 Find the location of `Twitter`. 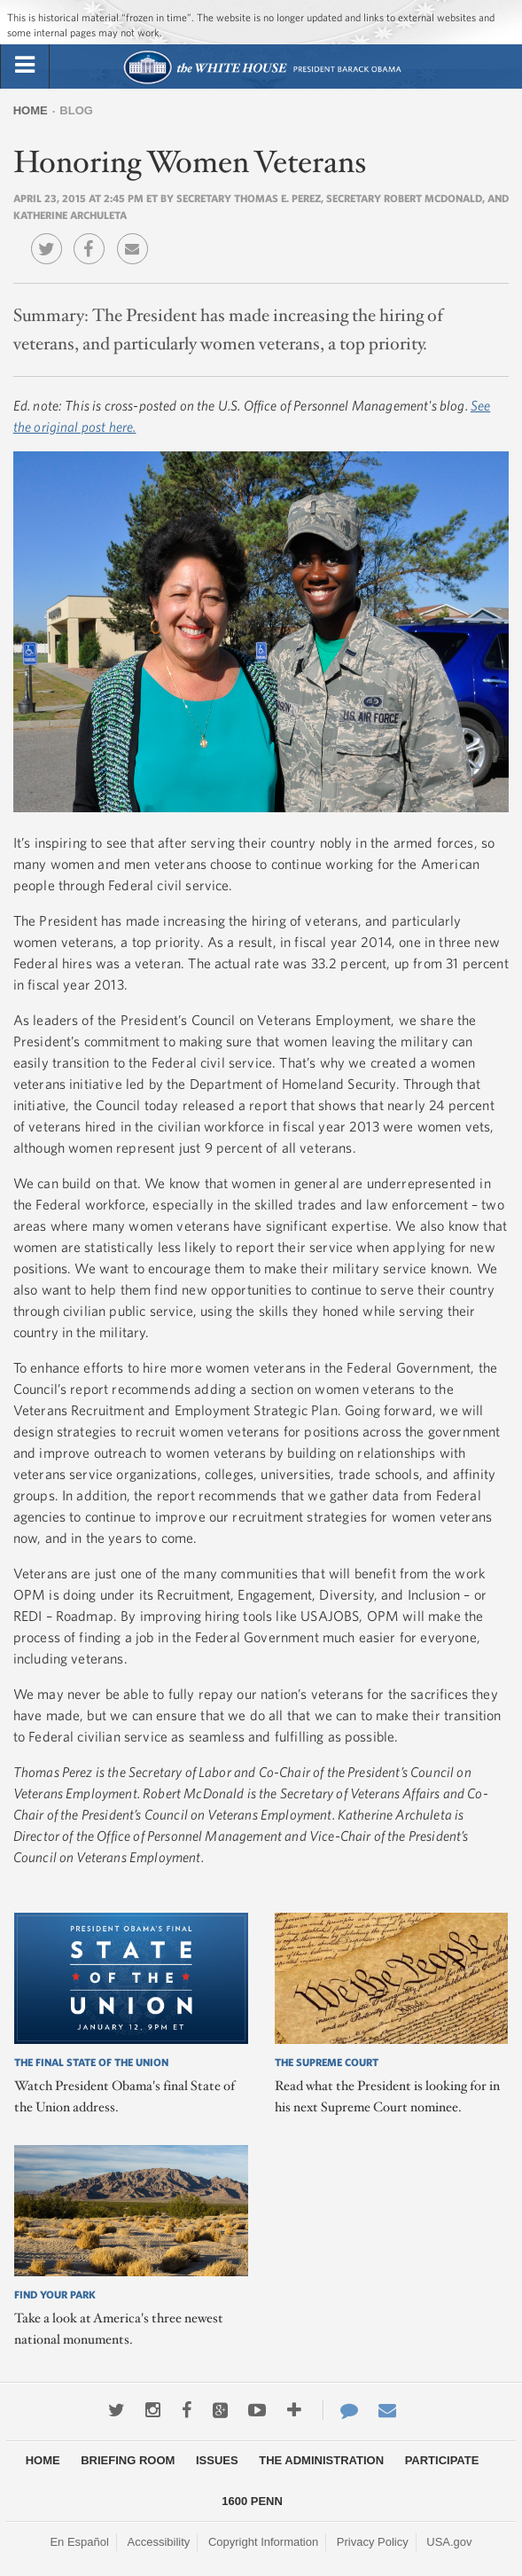

Twitter is located at coordinates (51, 235).